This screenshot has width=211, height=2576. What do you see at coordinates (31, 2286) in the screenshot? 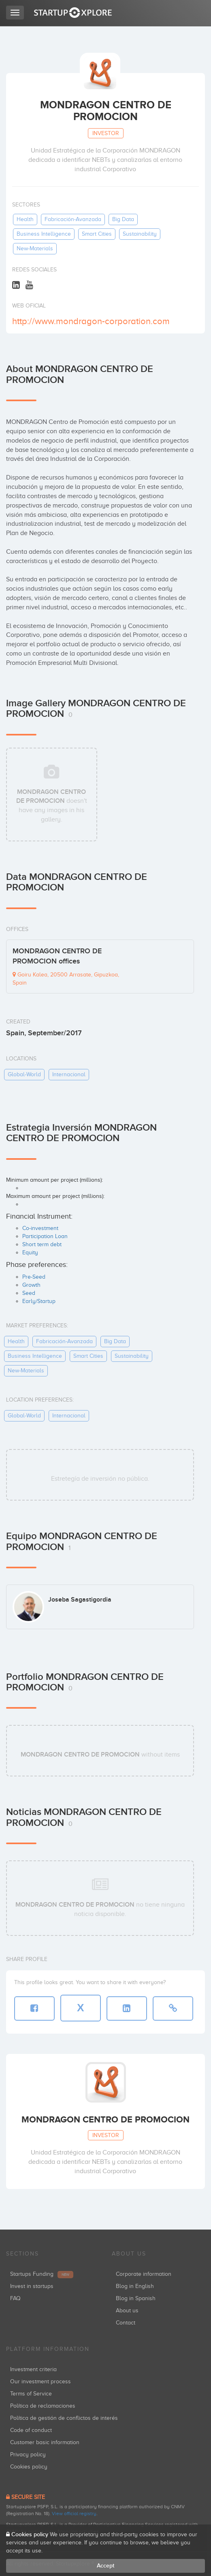
I see `Invest in startups` at bounding box center [31, 2286].